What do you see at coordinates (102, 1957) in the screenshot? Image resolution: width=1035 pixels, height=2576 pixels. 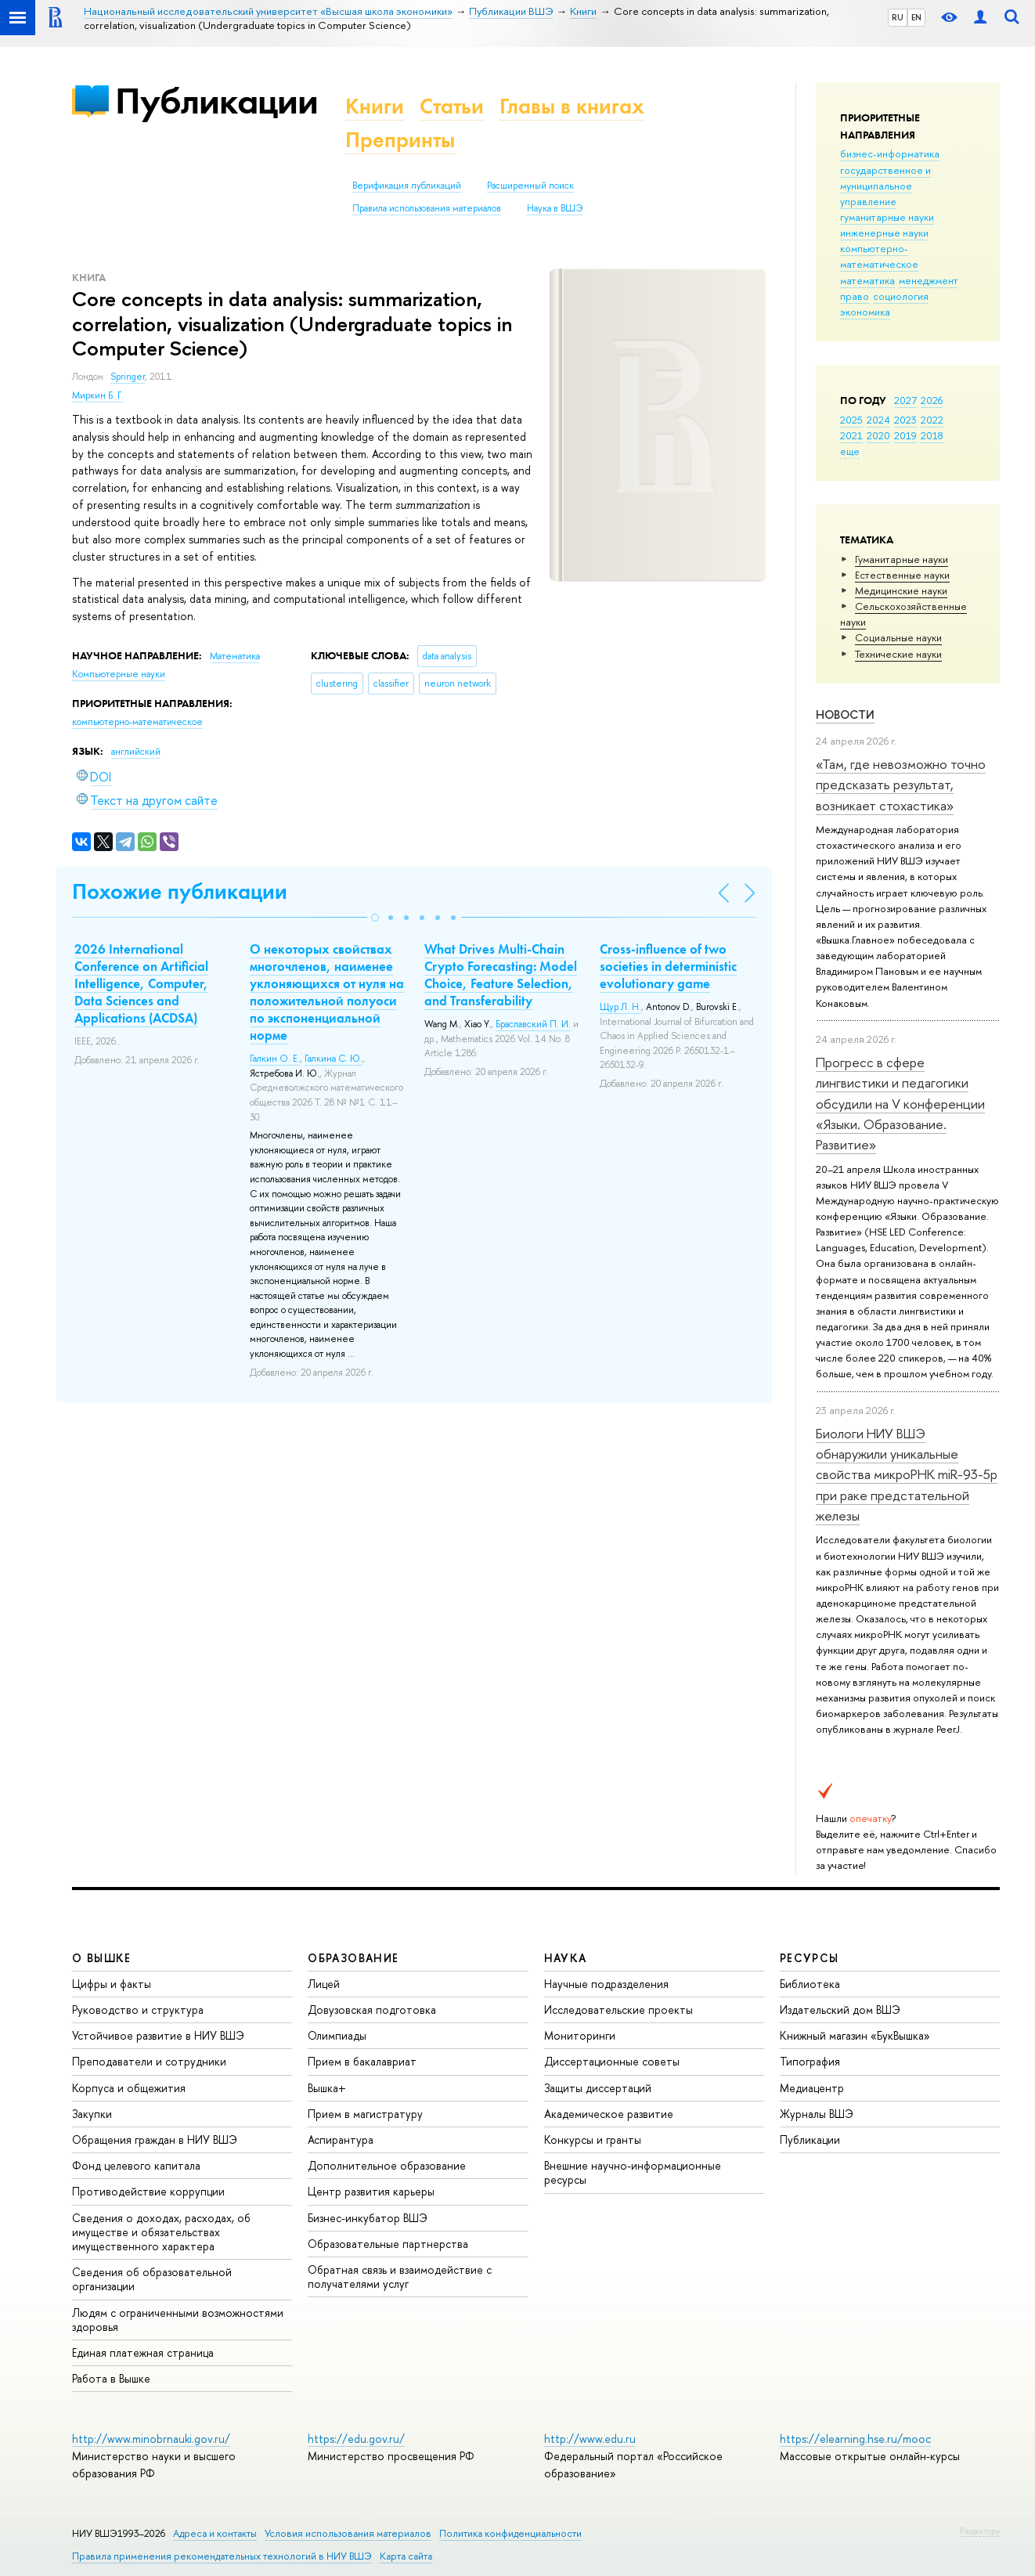 I see `О ВЫШКЕ` at bounding box center [102, 1957].